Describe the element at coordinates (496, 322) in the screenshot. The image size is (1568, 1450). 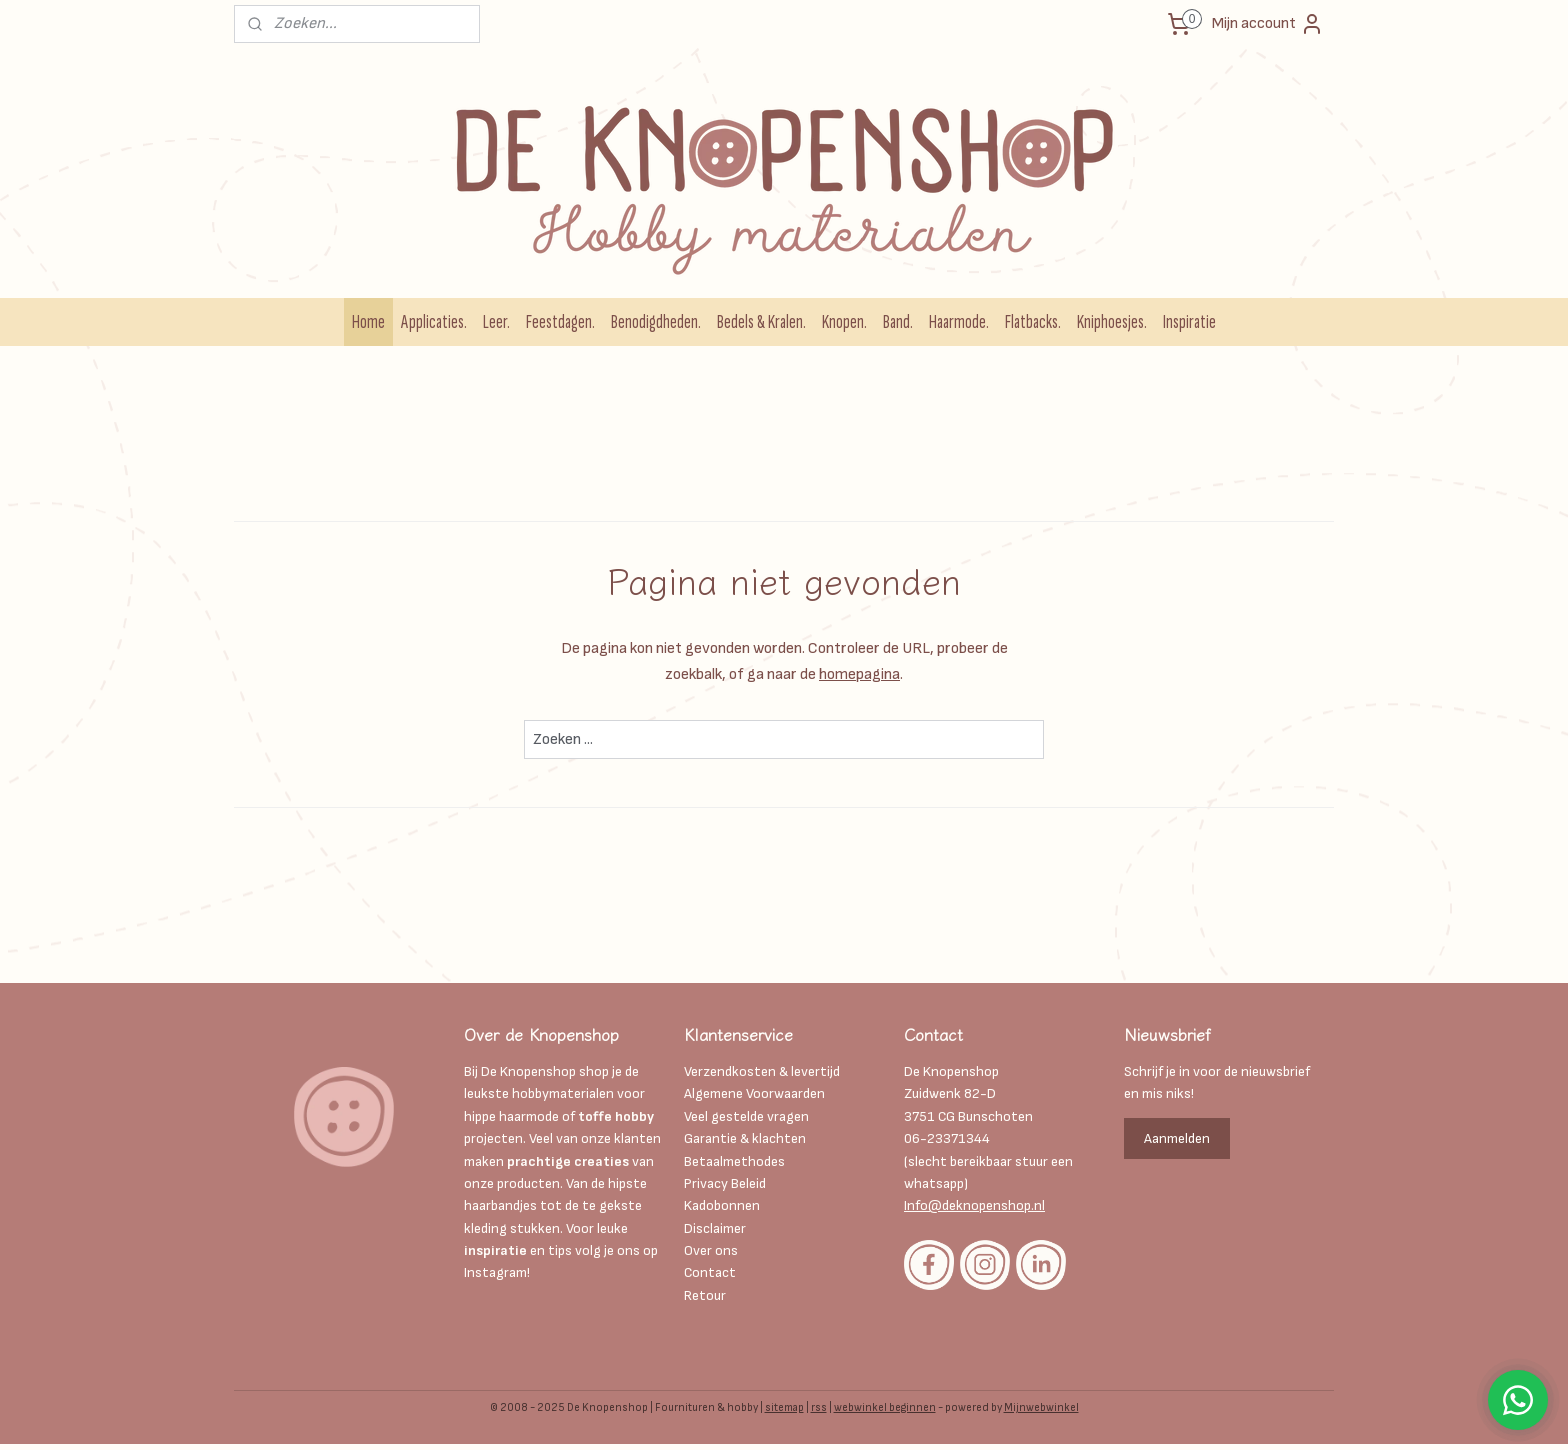
I see `Leer.` at that location.